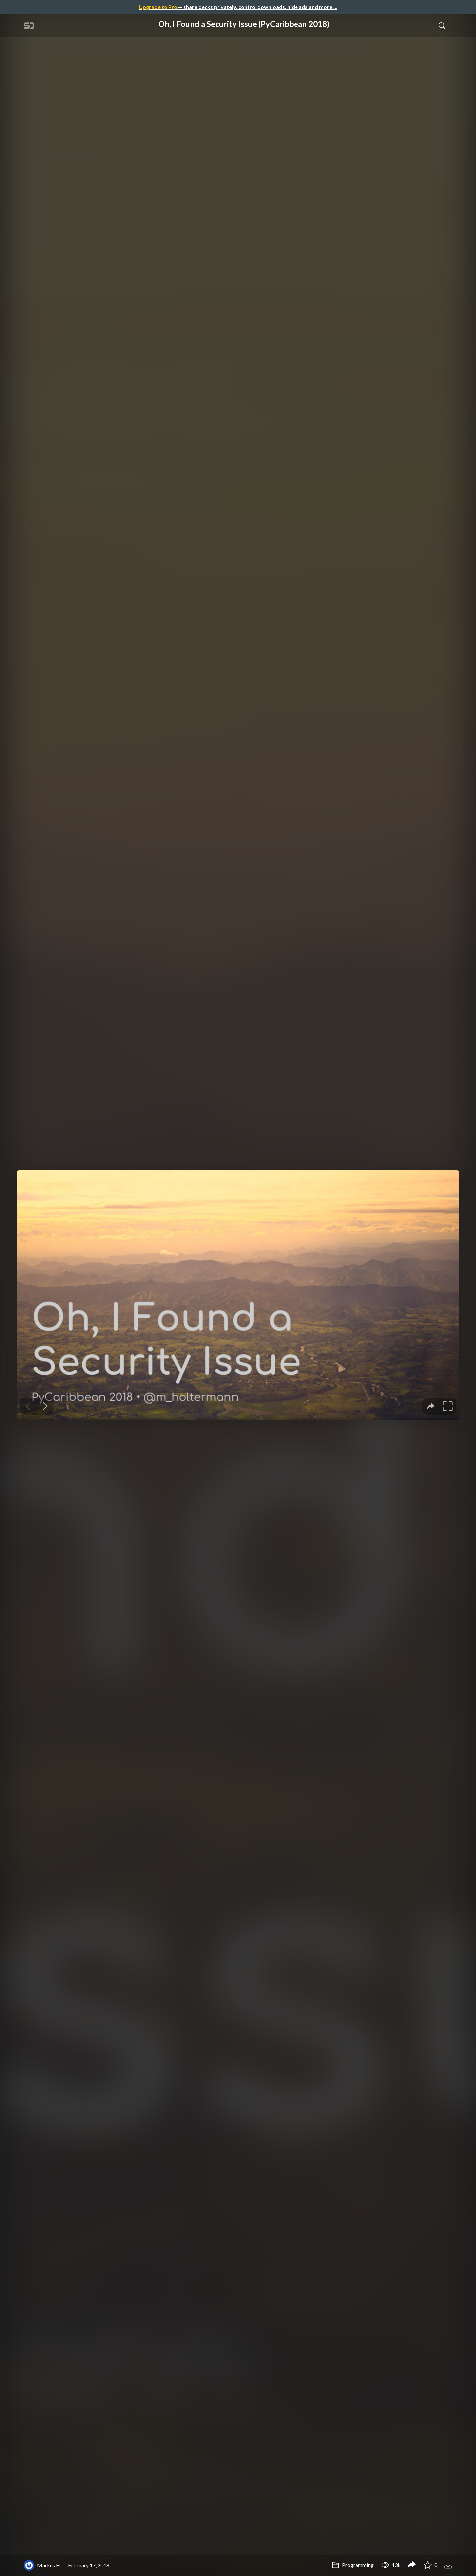 The image size is (476, 2576). I want to click on Programming, so click(353, 2565).